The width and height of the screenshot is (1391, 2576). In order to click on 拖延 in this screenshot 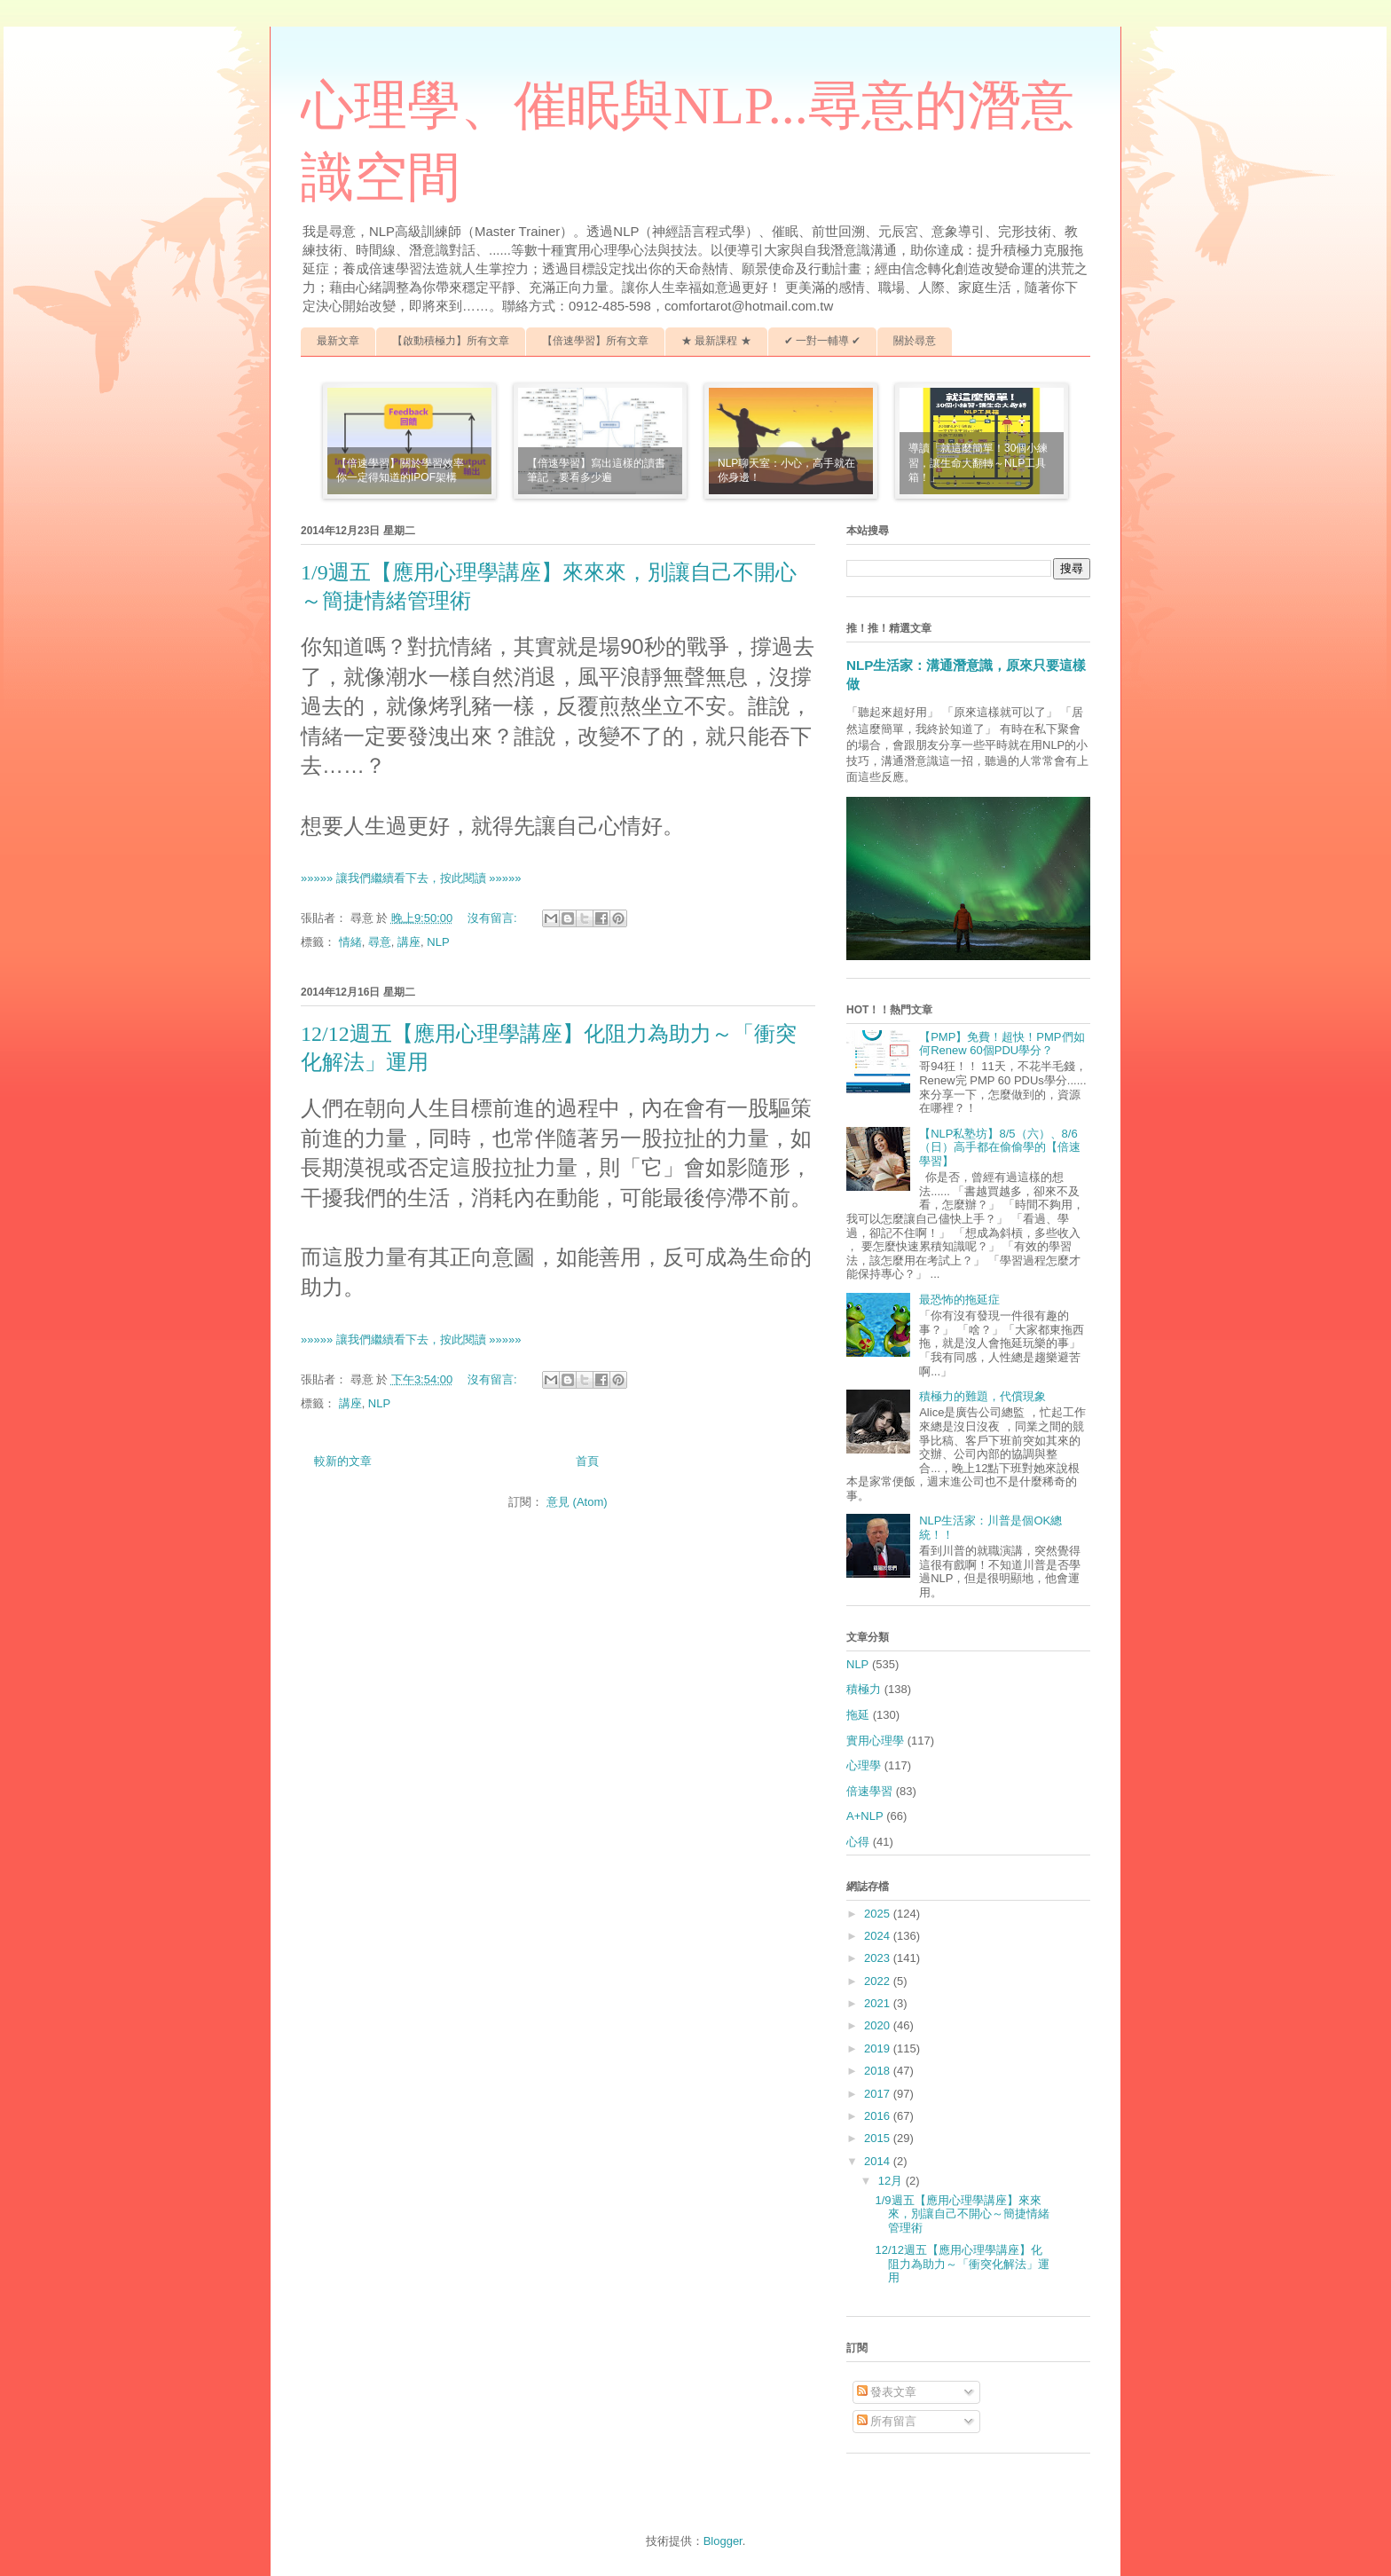, I will do `click(857, 1714)`.